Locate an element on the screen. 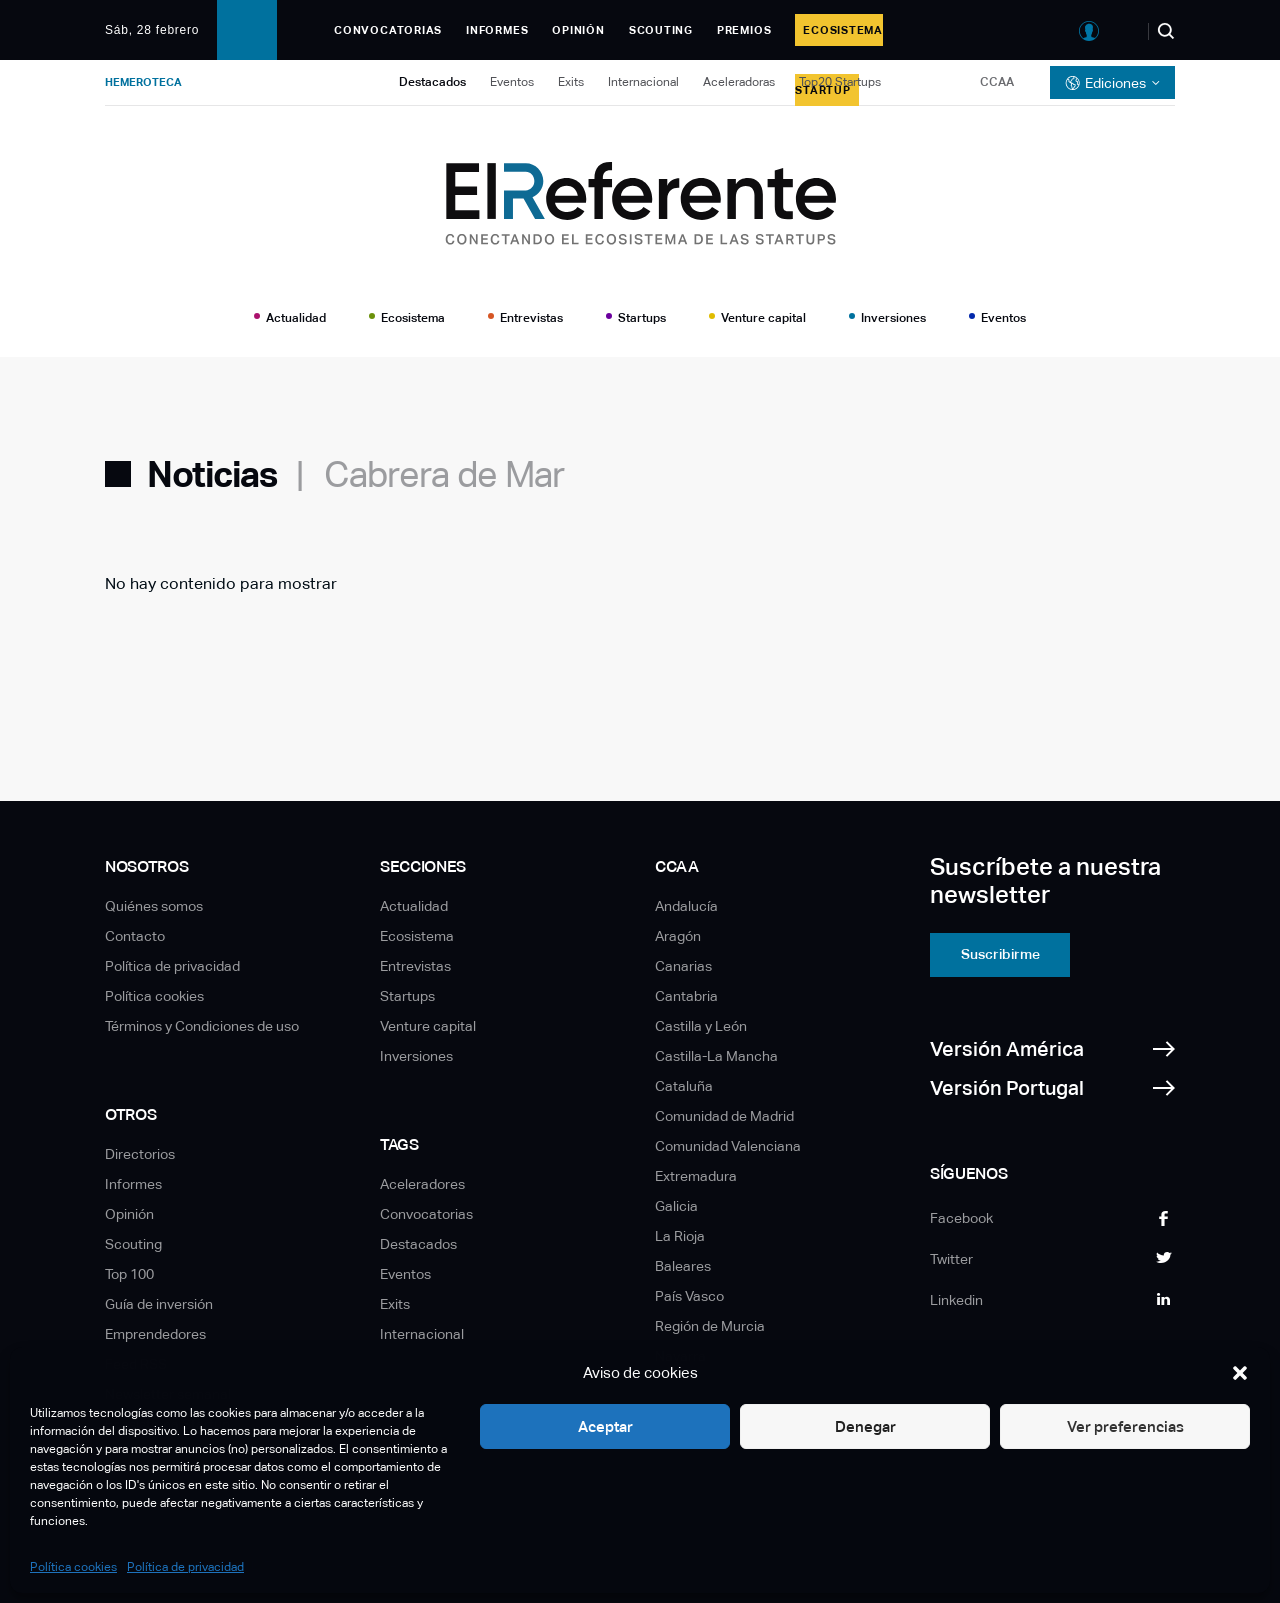 The image size is (1280, 1603). Política de privacidad is located at coordinates (185, 1567).